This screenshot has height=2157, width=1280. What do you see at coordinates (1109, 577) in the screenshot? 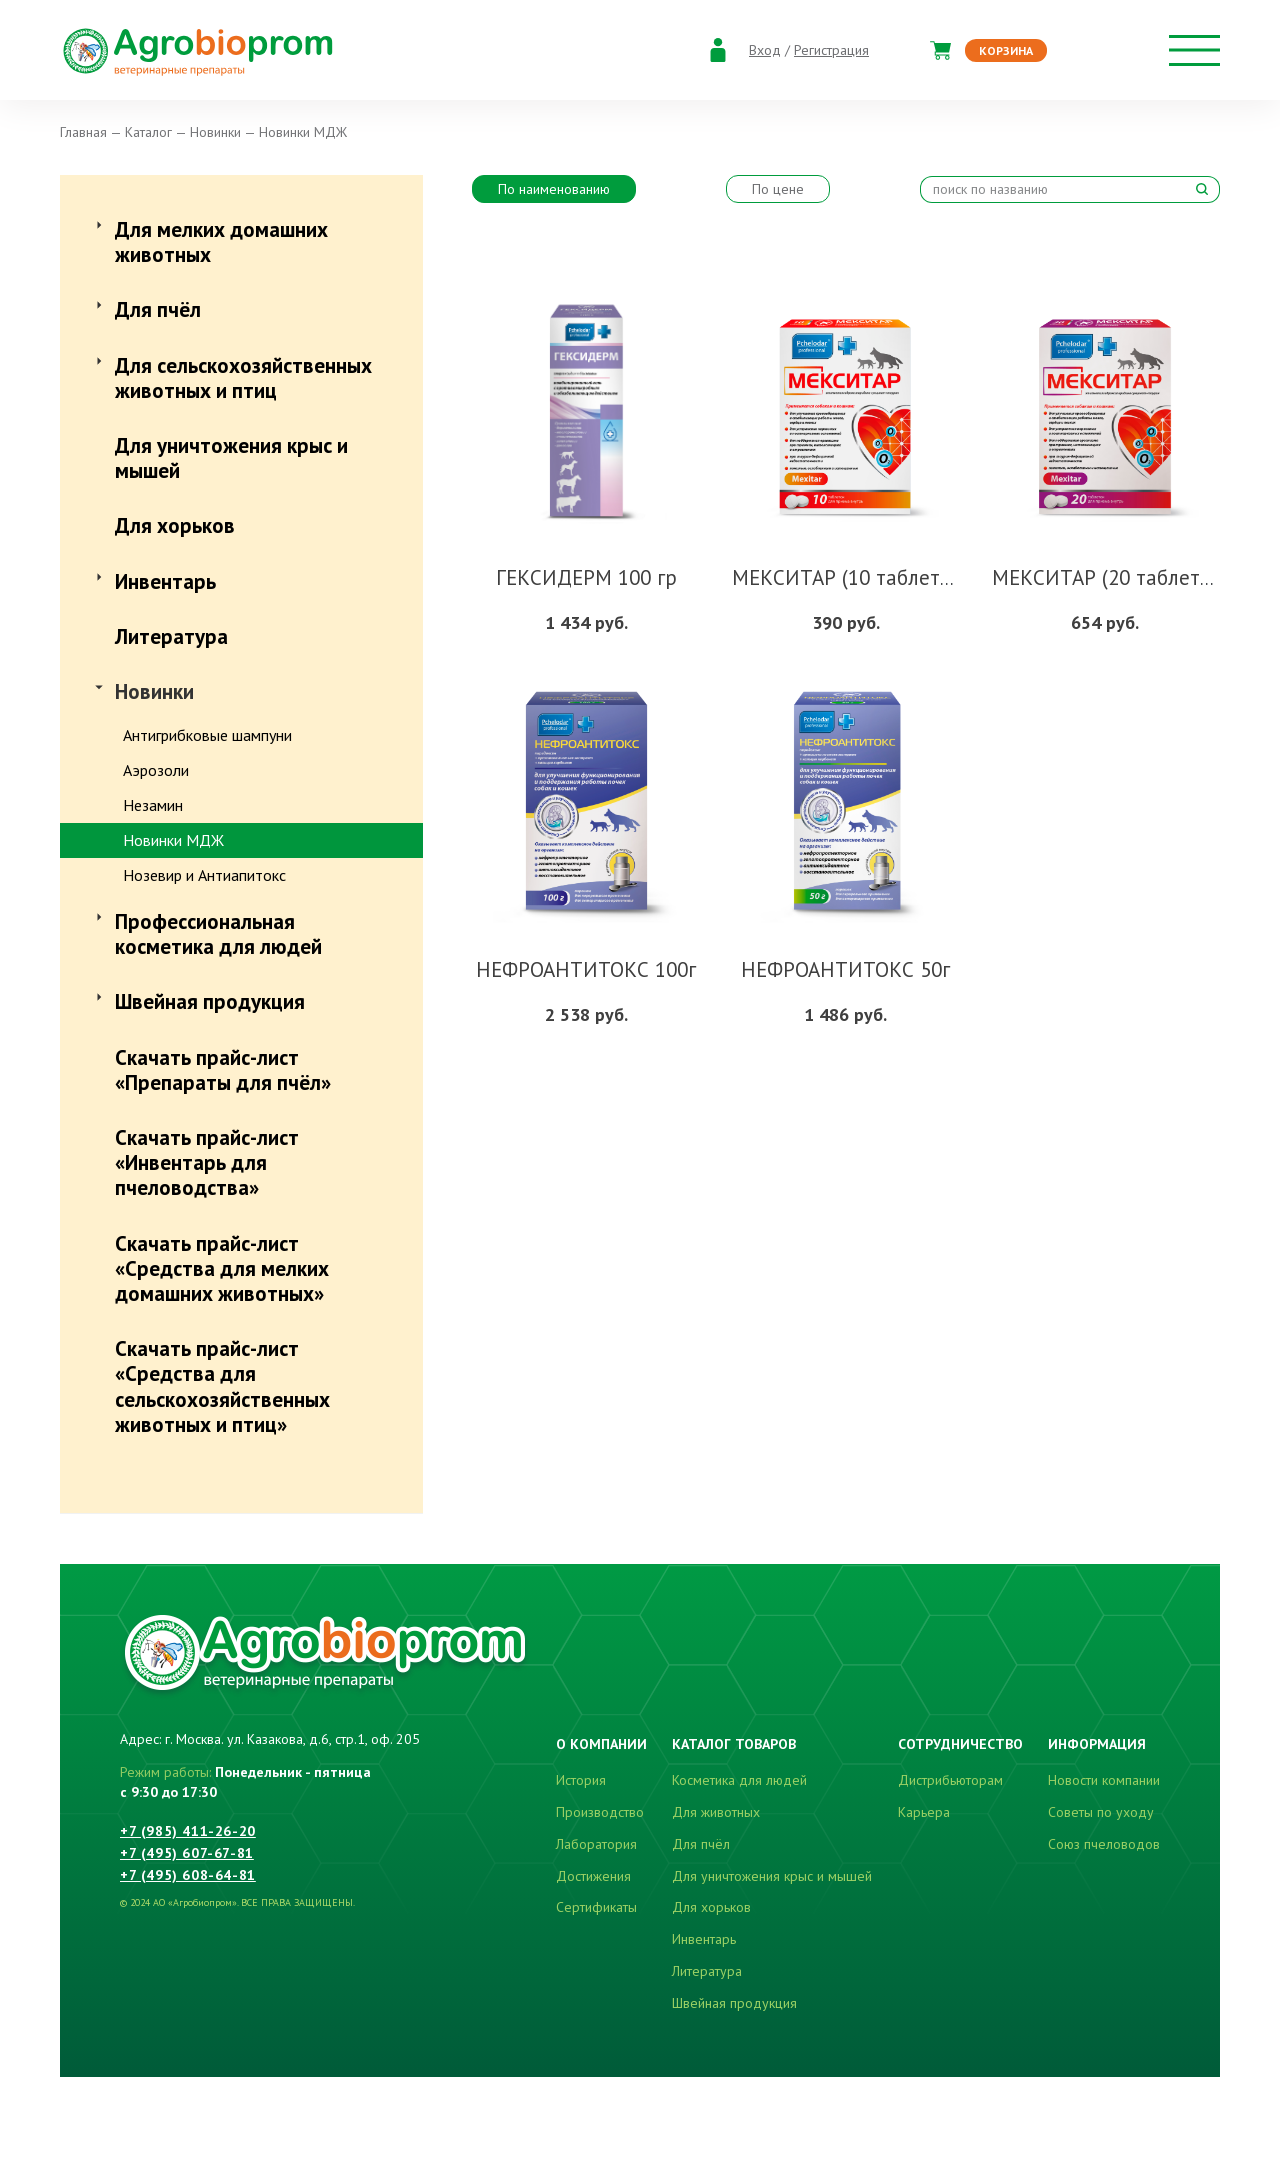
I see `МЕКСИТАР (20 таблеток)` at bounding box center [1109, 577].